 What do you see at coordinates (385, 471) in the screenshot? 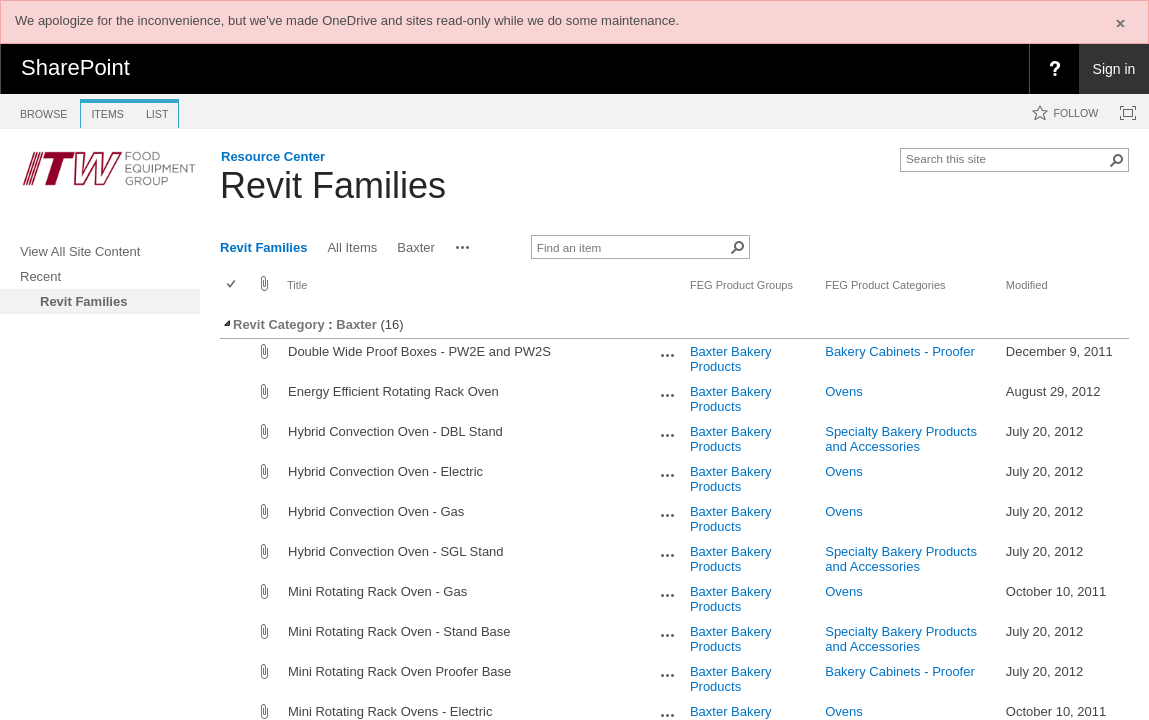
I see `Hybrid Convection Oven - Electric` at bounding box center [385, 471].